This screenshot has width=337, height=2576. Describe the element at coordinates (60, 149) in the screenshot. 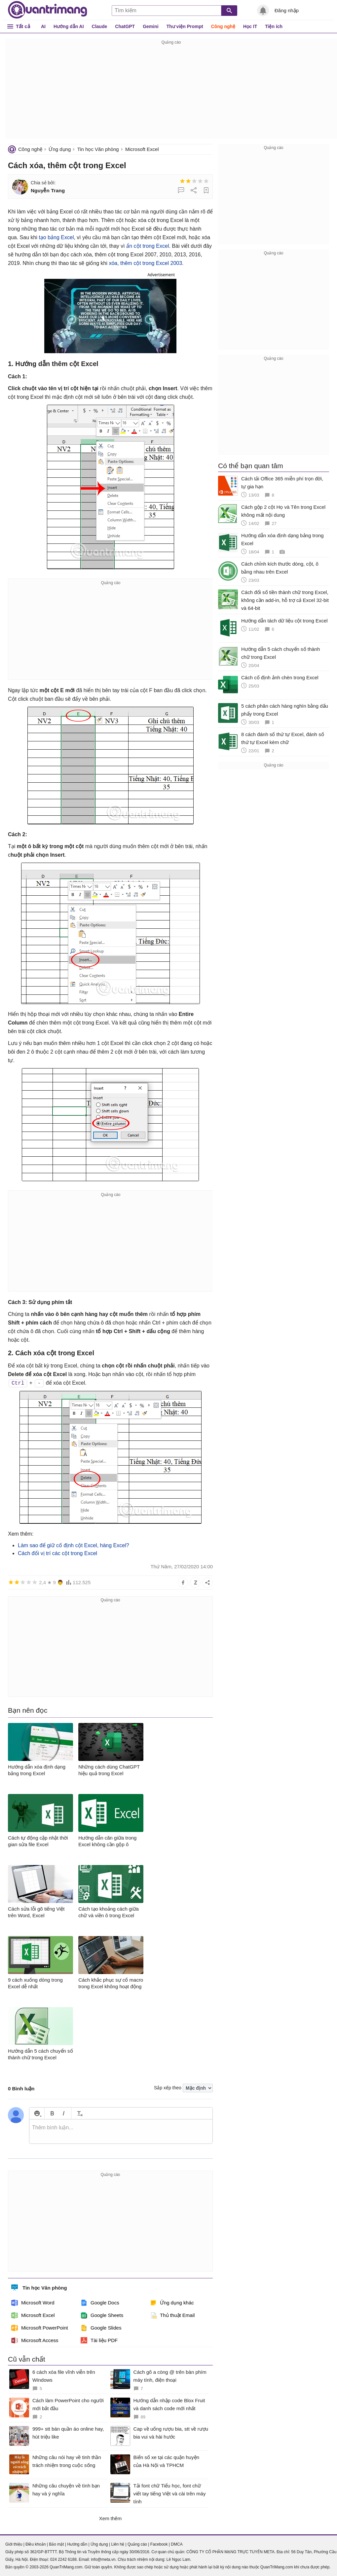

I see `Ứng dụng` at that location.